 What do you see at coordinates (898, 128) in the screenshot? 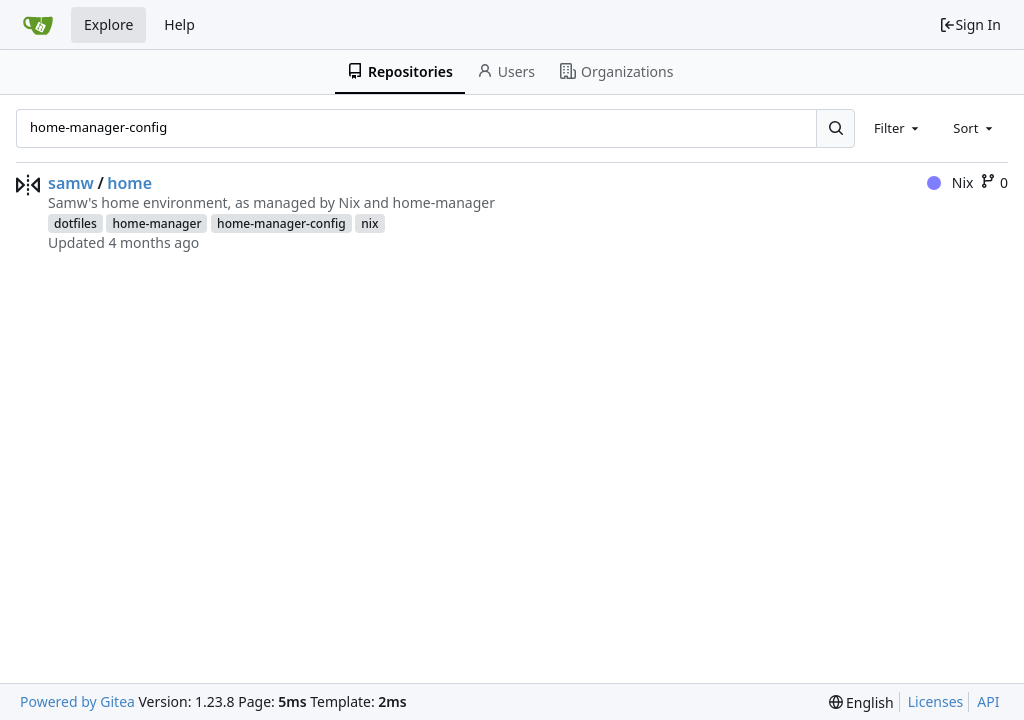
I see `[combobox]` at bounding box center [898, 128].